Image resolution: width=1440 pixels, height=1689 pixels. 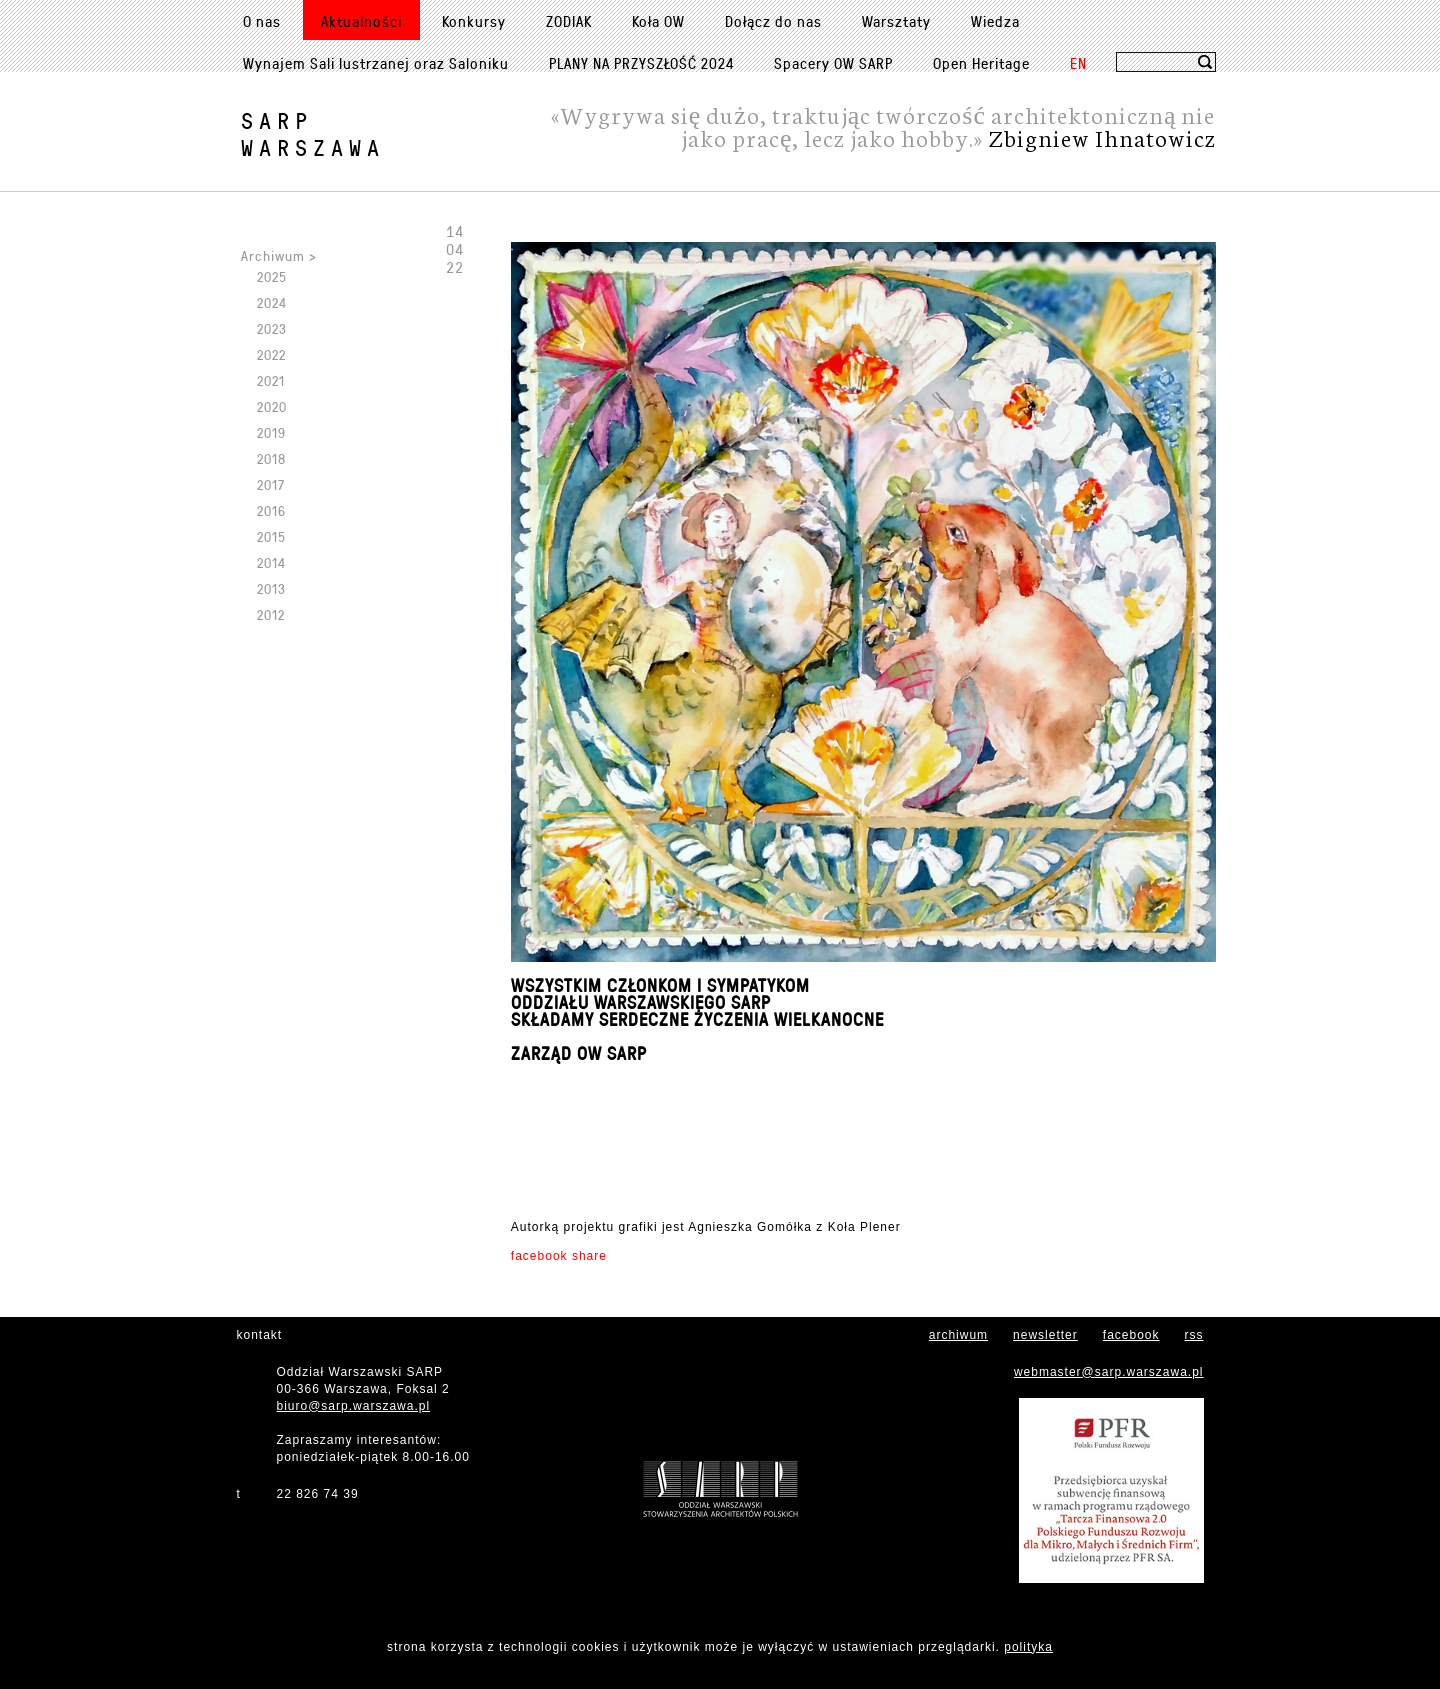 What do you see at coordinates (1045, 1335) in the screenshot?
I see `newsletter` at bounding box center [1045, 1335].